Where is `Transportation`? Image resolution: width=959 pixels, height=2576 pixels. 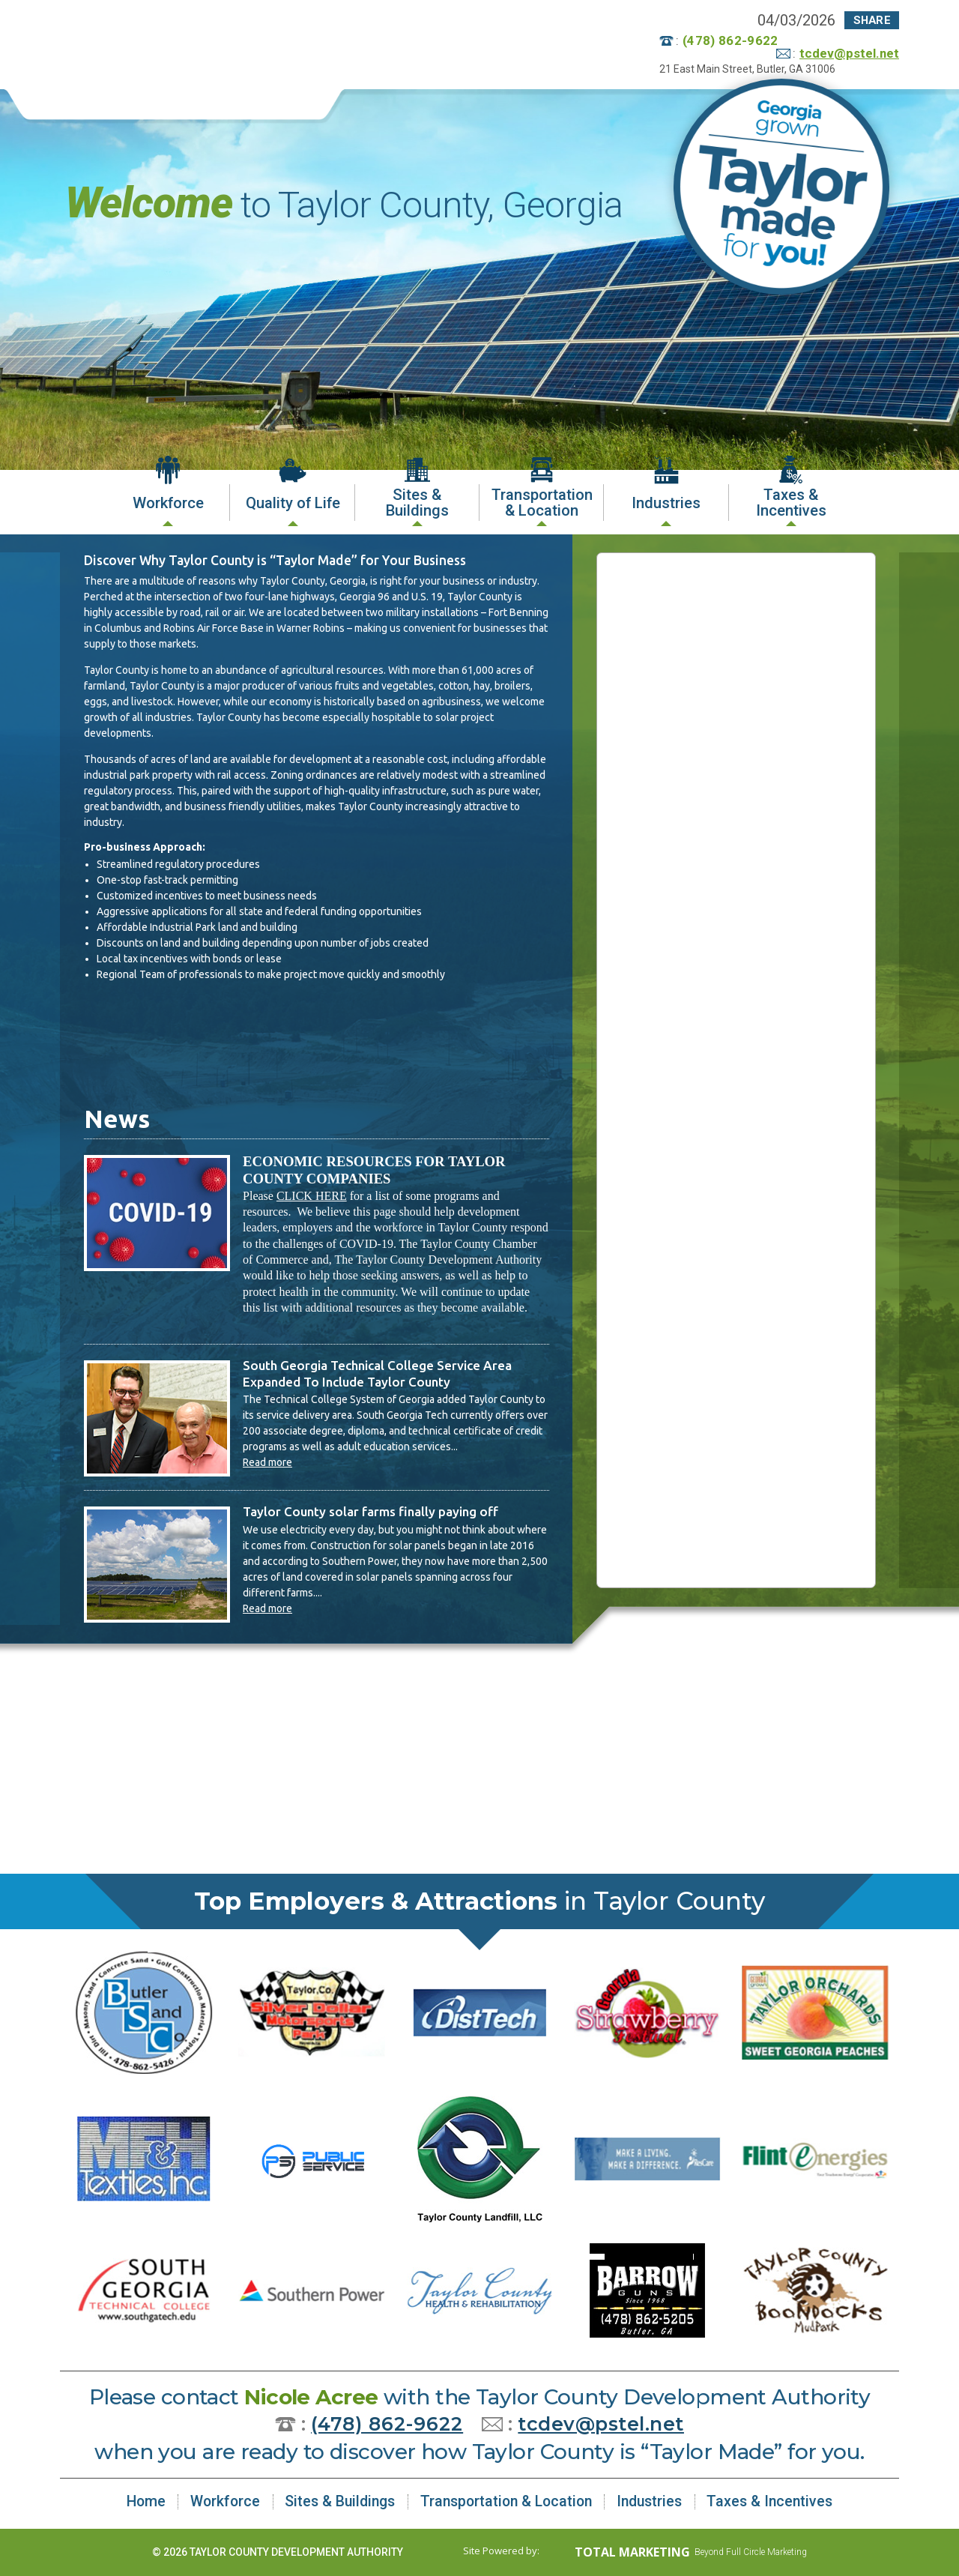
Transportation is located at coordinates (542, 502).